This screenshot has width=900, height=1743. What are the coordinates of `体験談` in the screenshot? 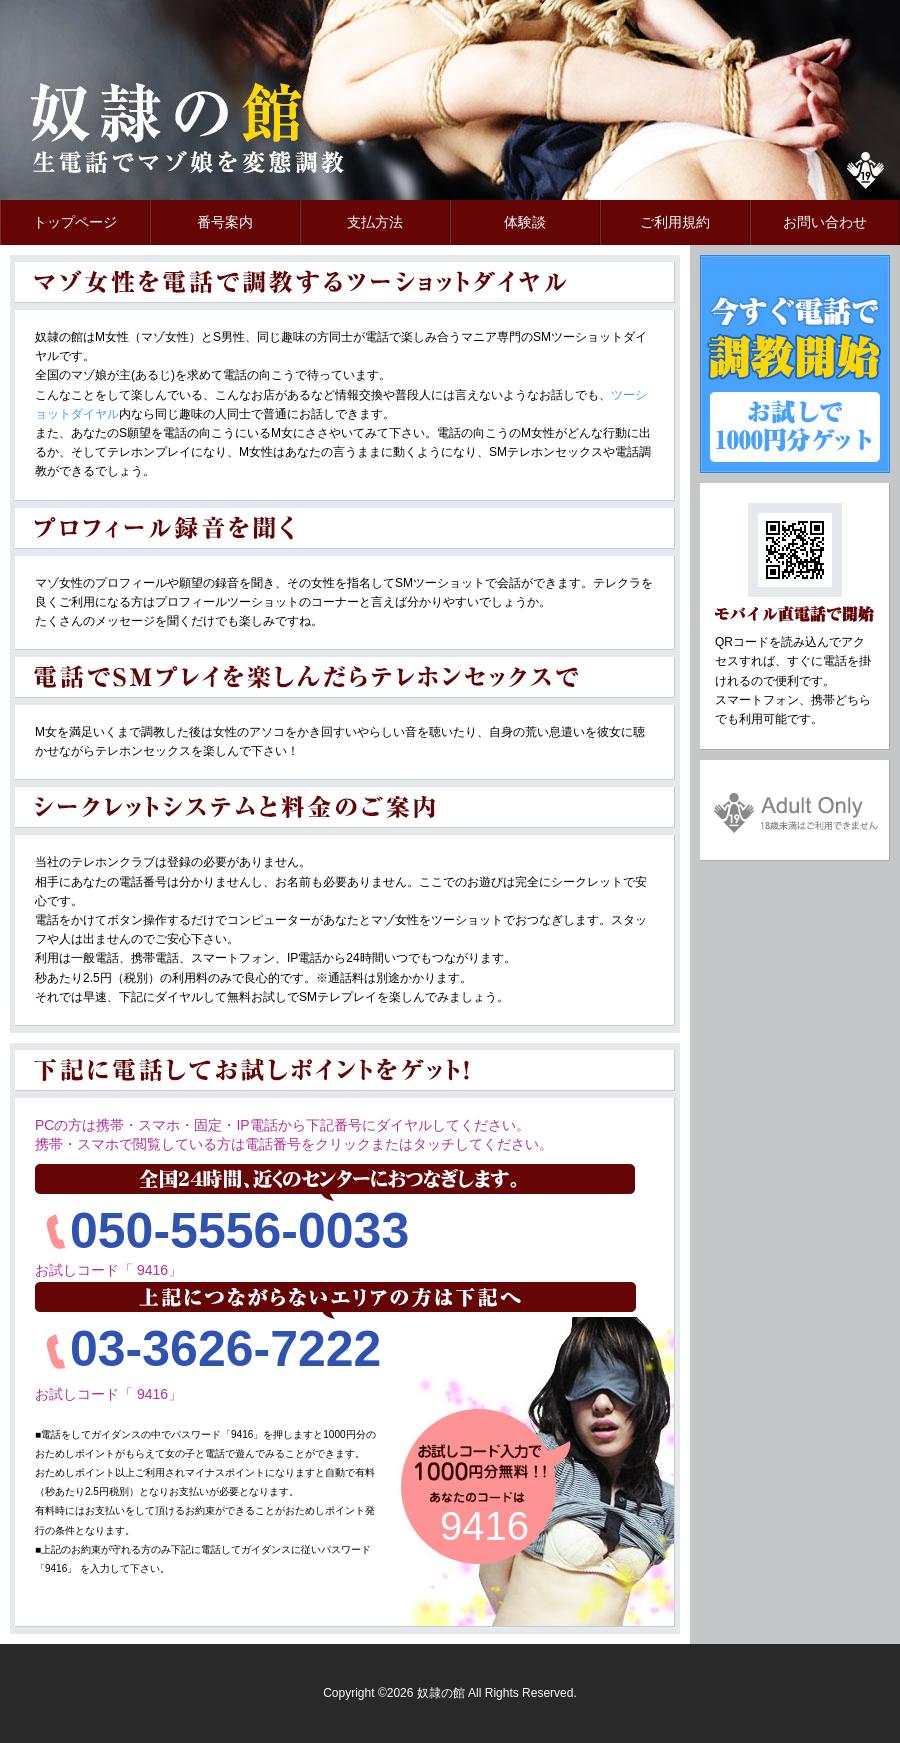 It's located at (525, 222).